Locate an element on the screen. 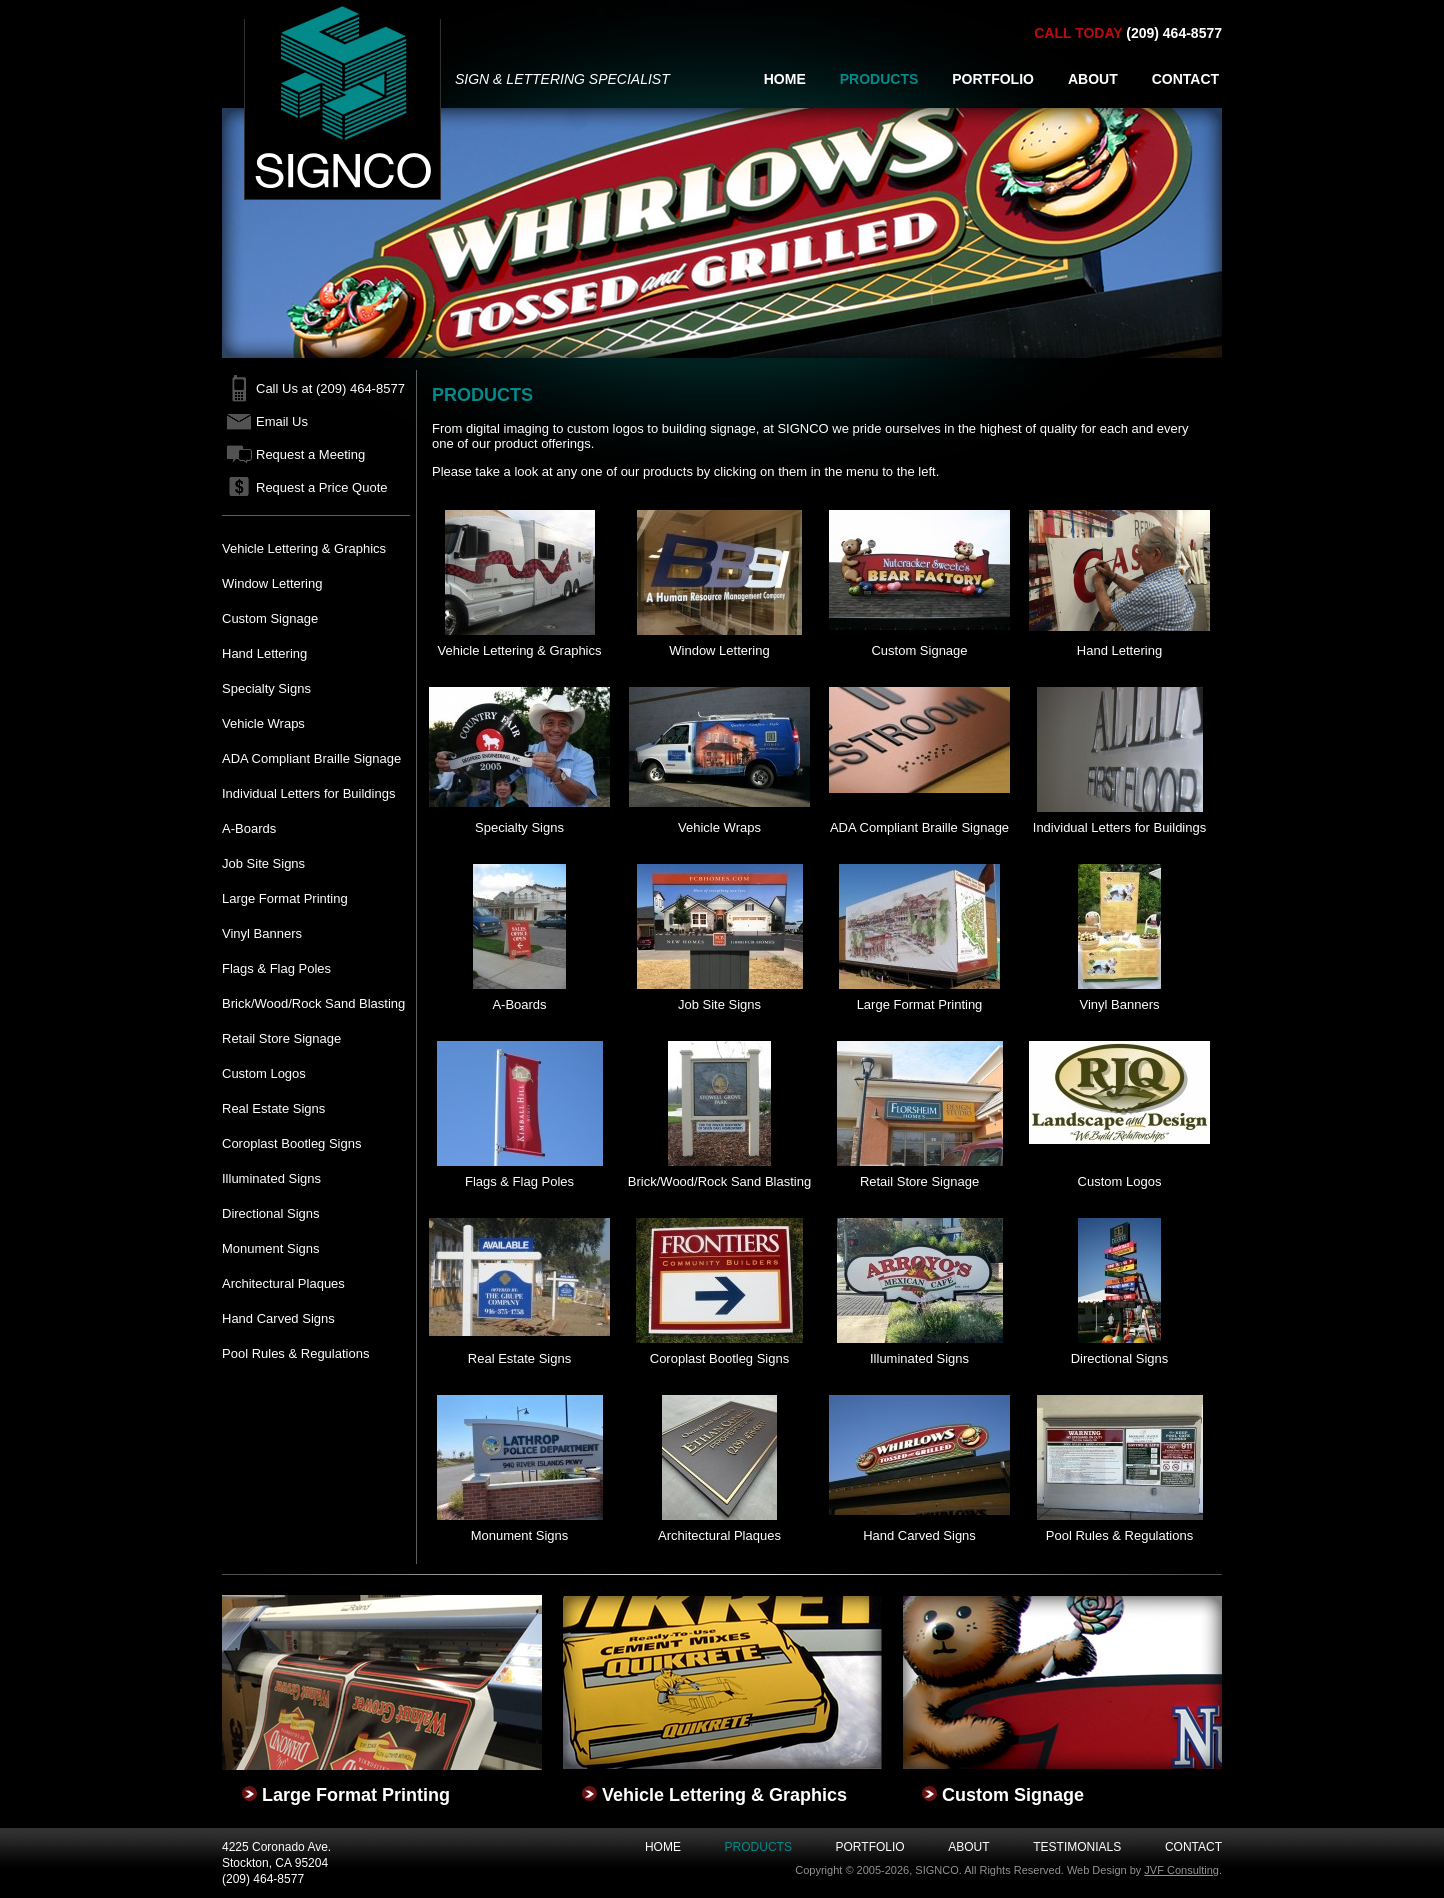 Image resolution: width=1444 pixels, height=1898 pixels. Individual Letters for Buildings is located at coordinates (308, 793).